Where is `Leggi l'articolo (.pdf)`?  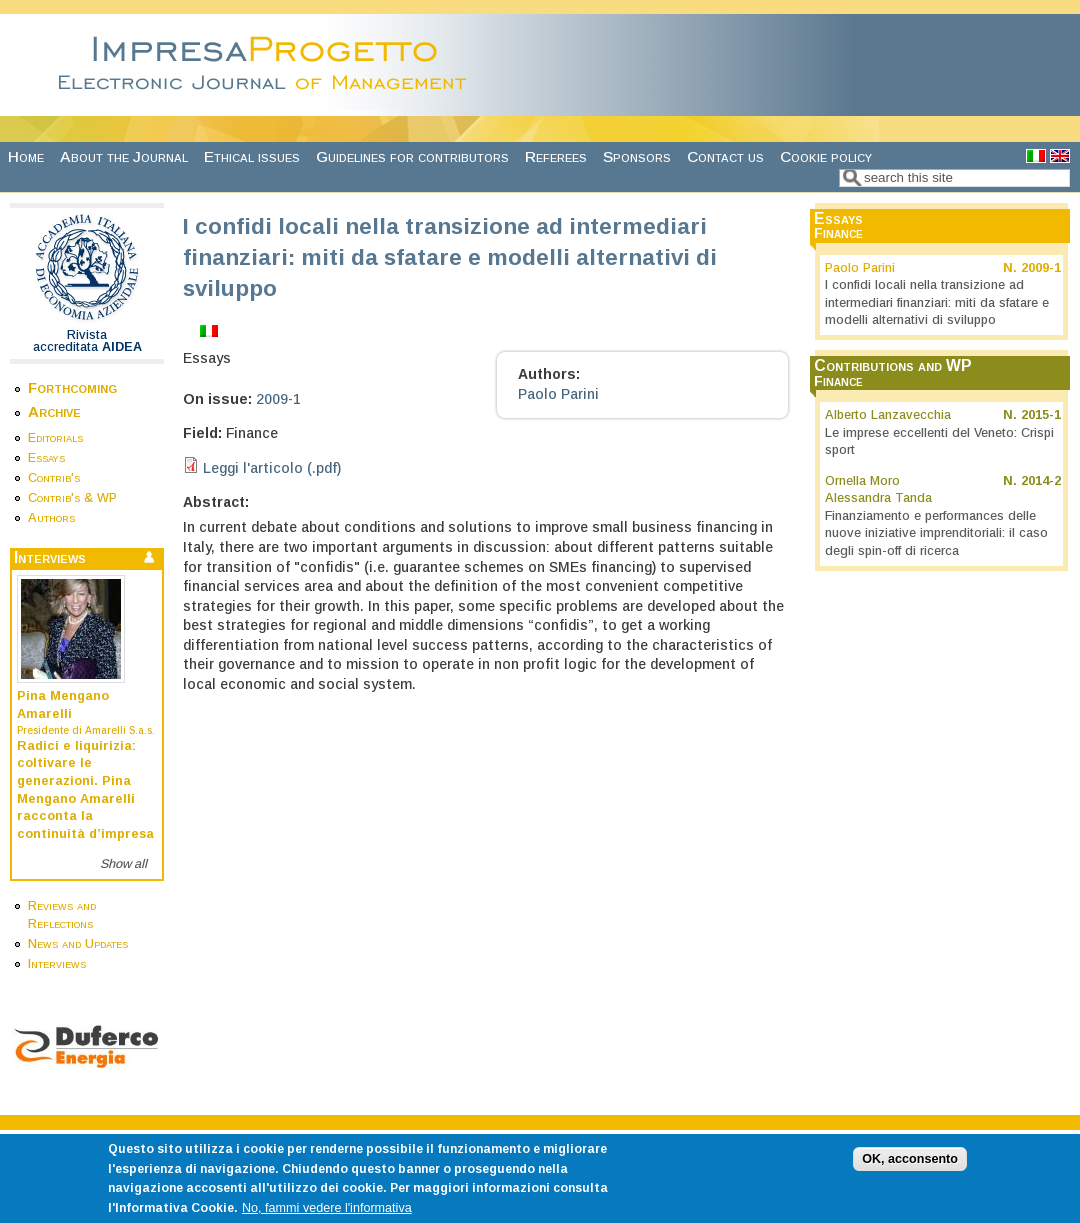 Leggi l'articolo (.pdf) is located at coordinates (272, 468).